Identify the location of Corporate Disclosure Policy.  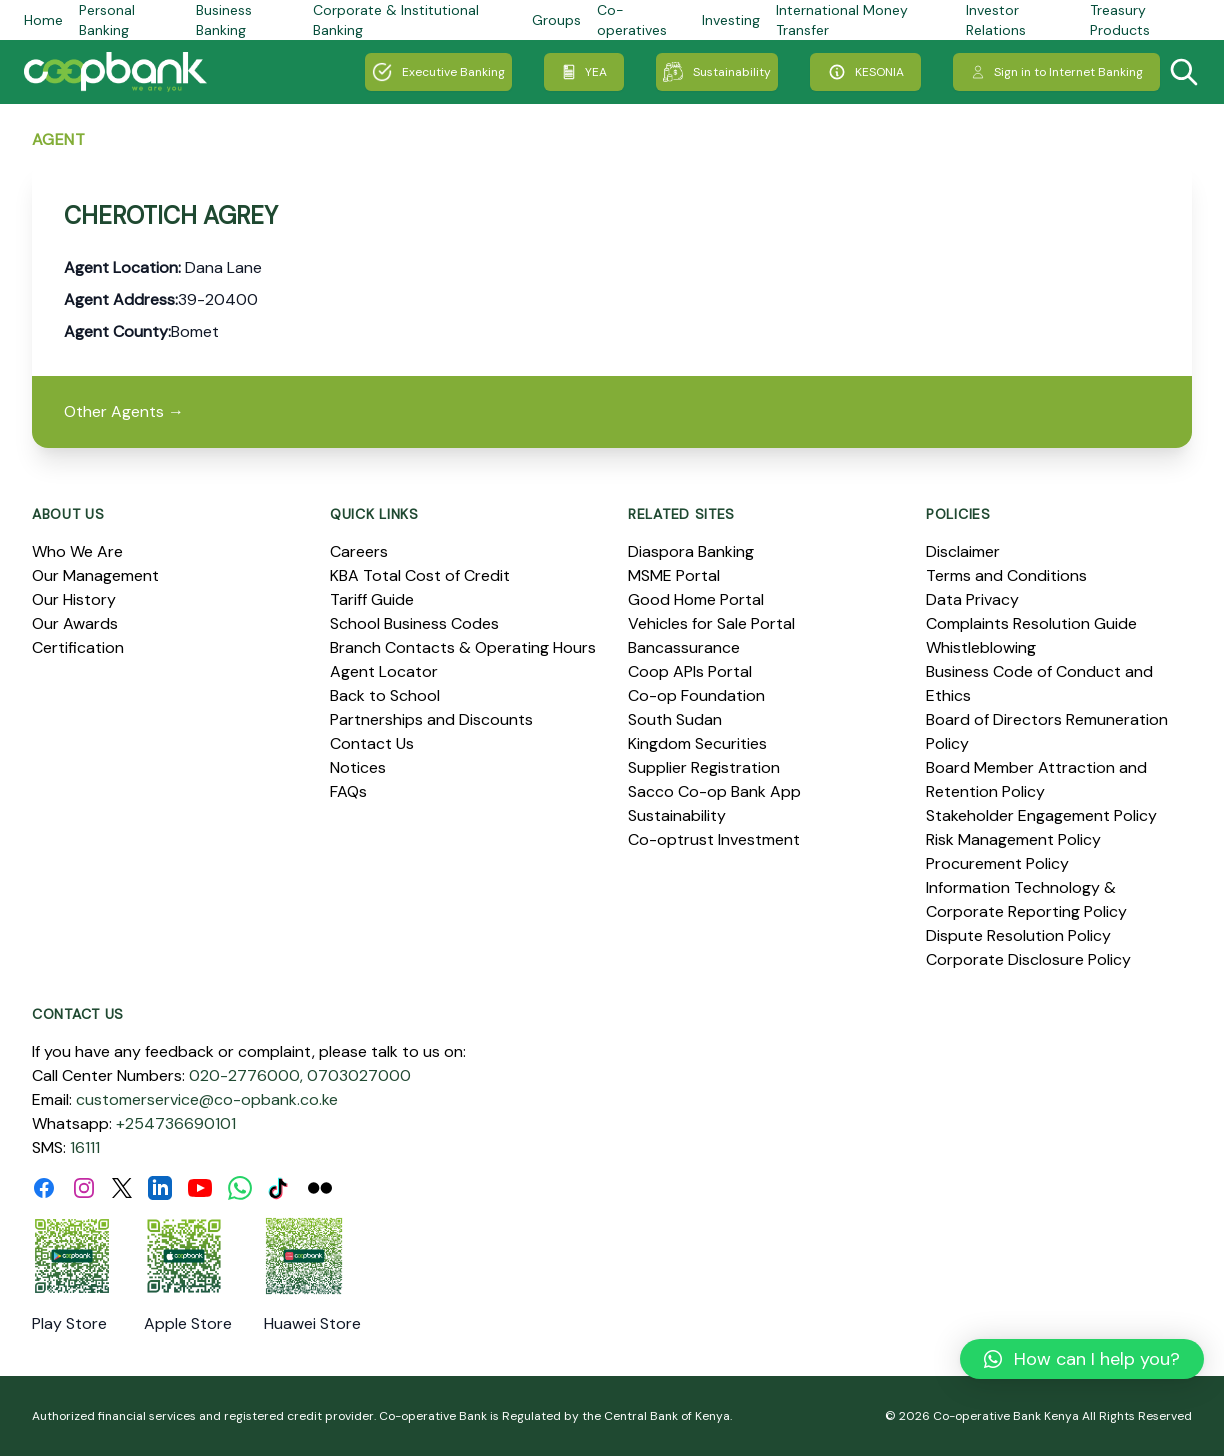
(1028, 959).